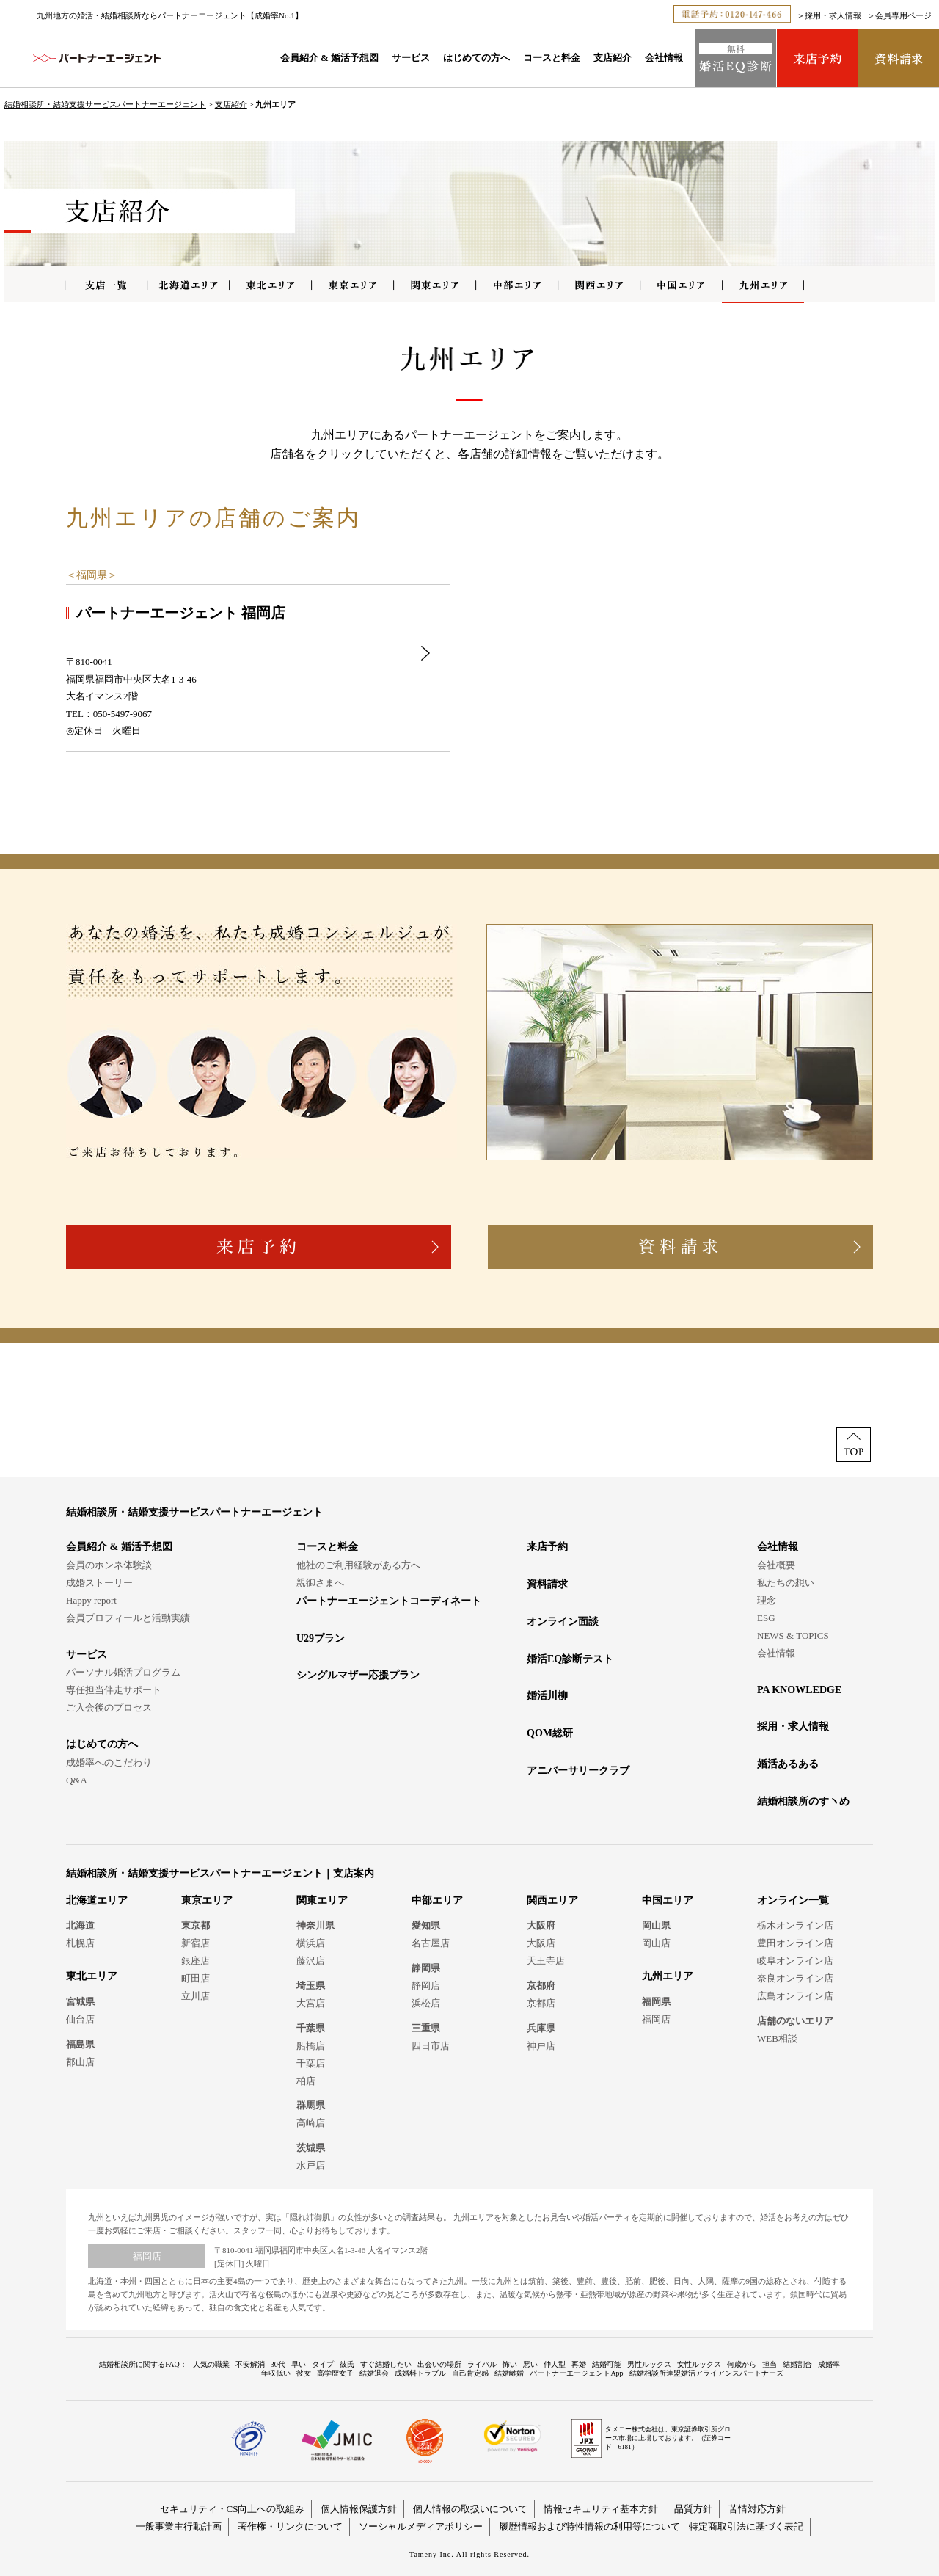 This screenshot has width=939, height=2576. Describe the element at coordinates (290, 2526) in the screenshot. I see `著作権・リンクについて` at that location.